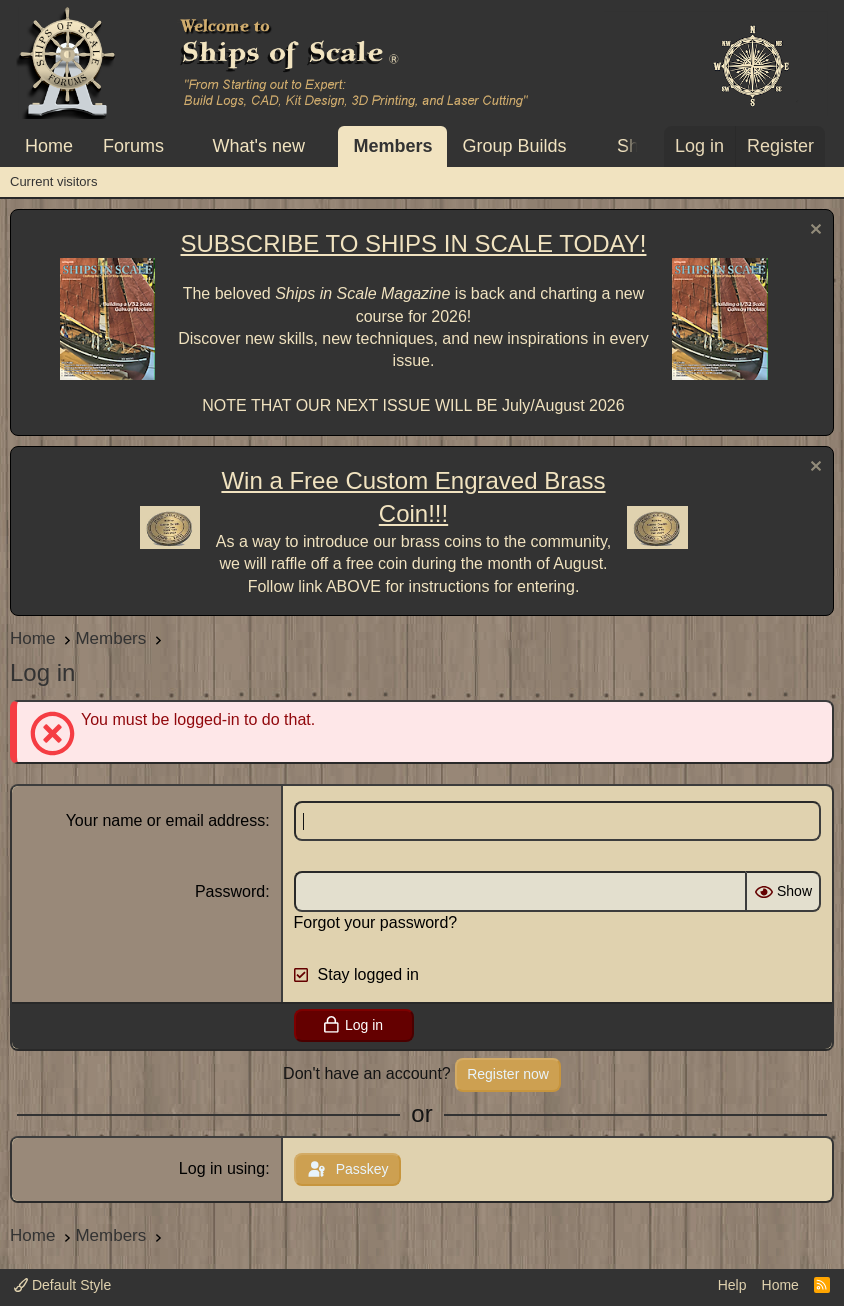  I want to click on Log in using, so click(222, 1168).